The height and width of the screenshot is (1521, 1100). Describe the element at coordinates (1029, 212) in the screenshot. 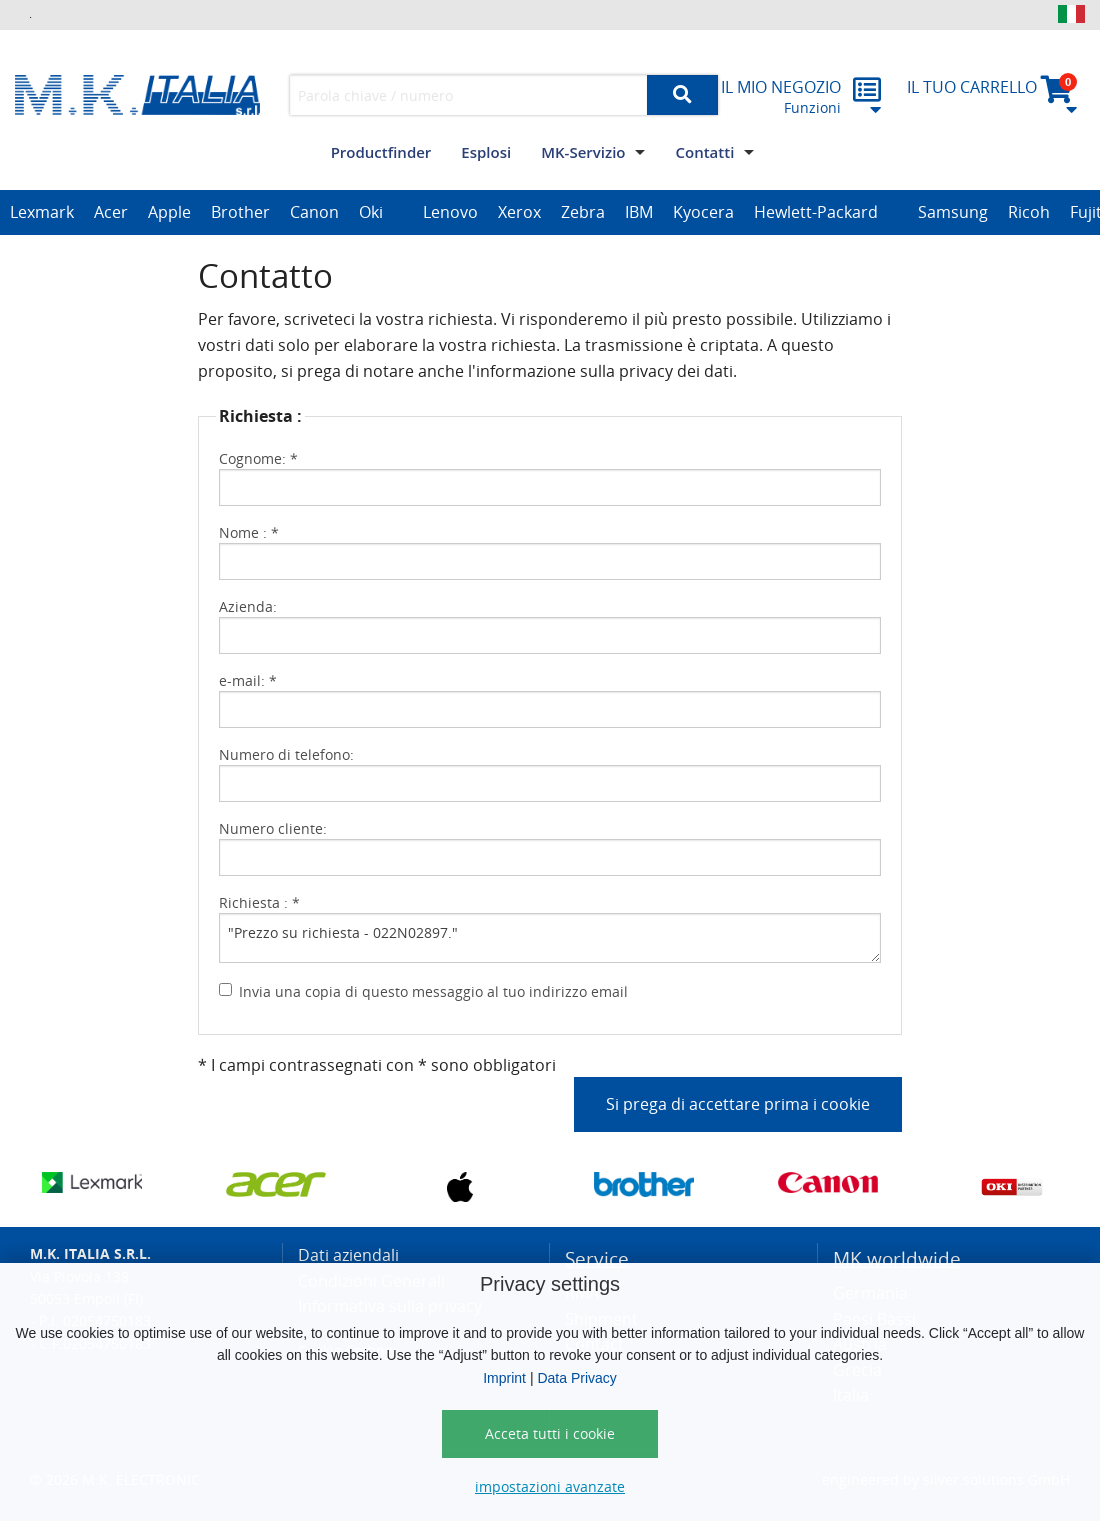

I see `Ricoh` at that location.